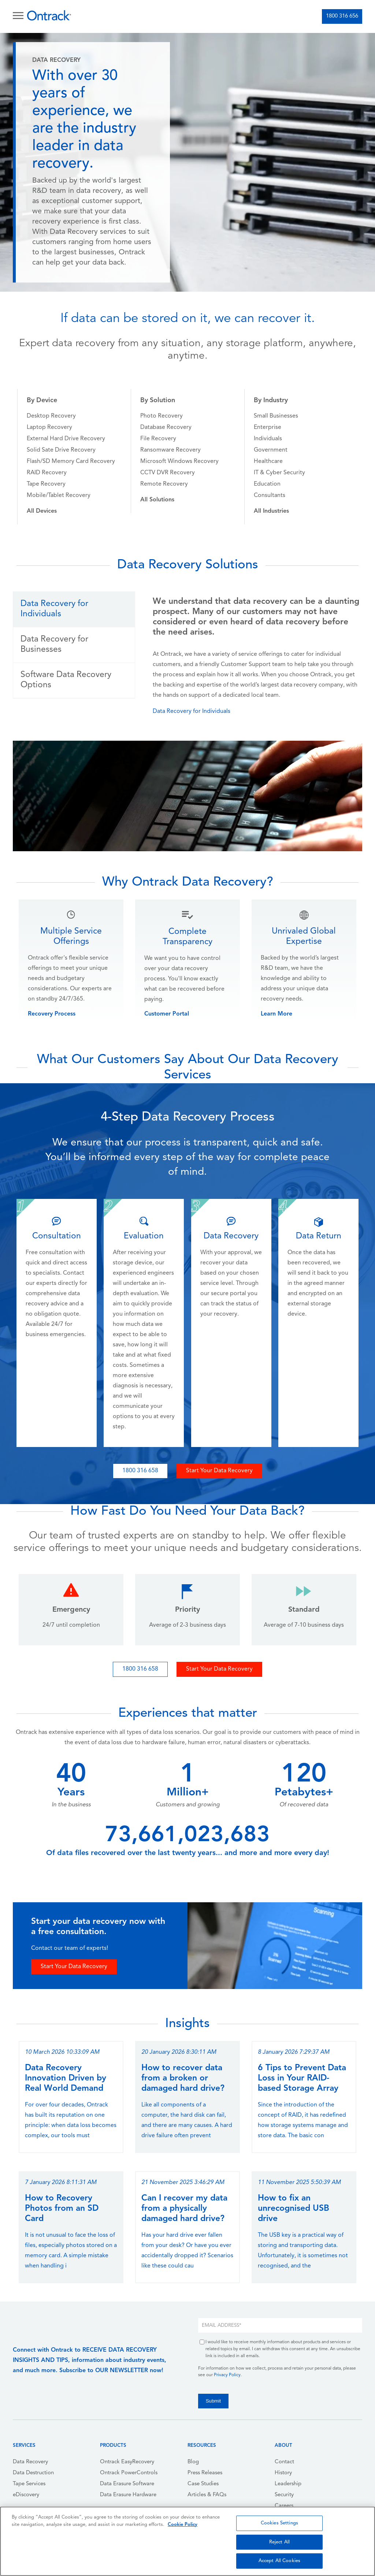 The height and width of the screenshot is (2576, 375). What do you see at coordinates (270, 450) in the screenshot?
I see `Government [menuitem]` at bounding box center [270, 450].